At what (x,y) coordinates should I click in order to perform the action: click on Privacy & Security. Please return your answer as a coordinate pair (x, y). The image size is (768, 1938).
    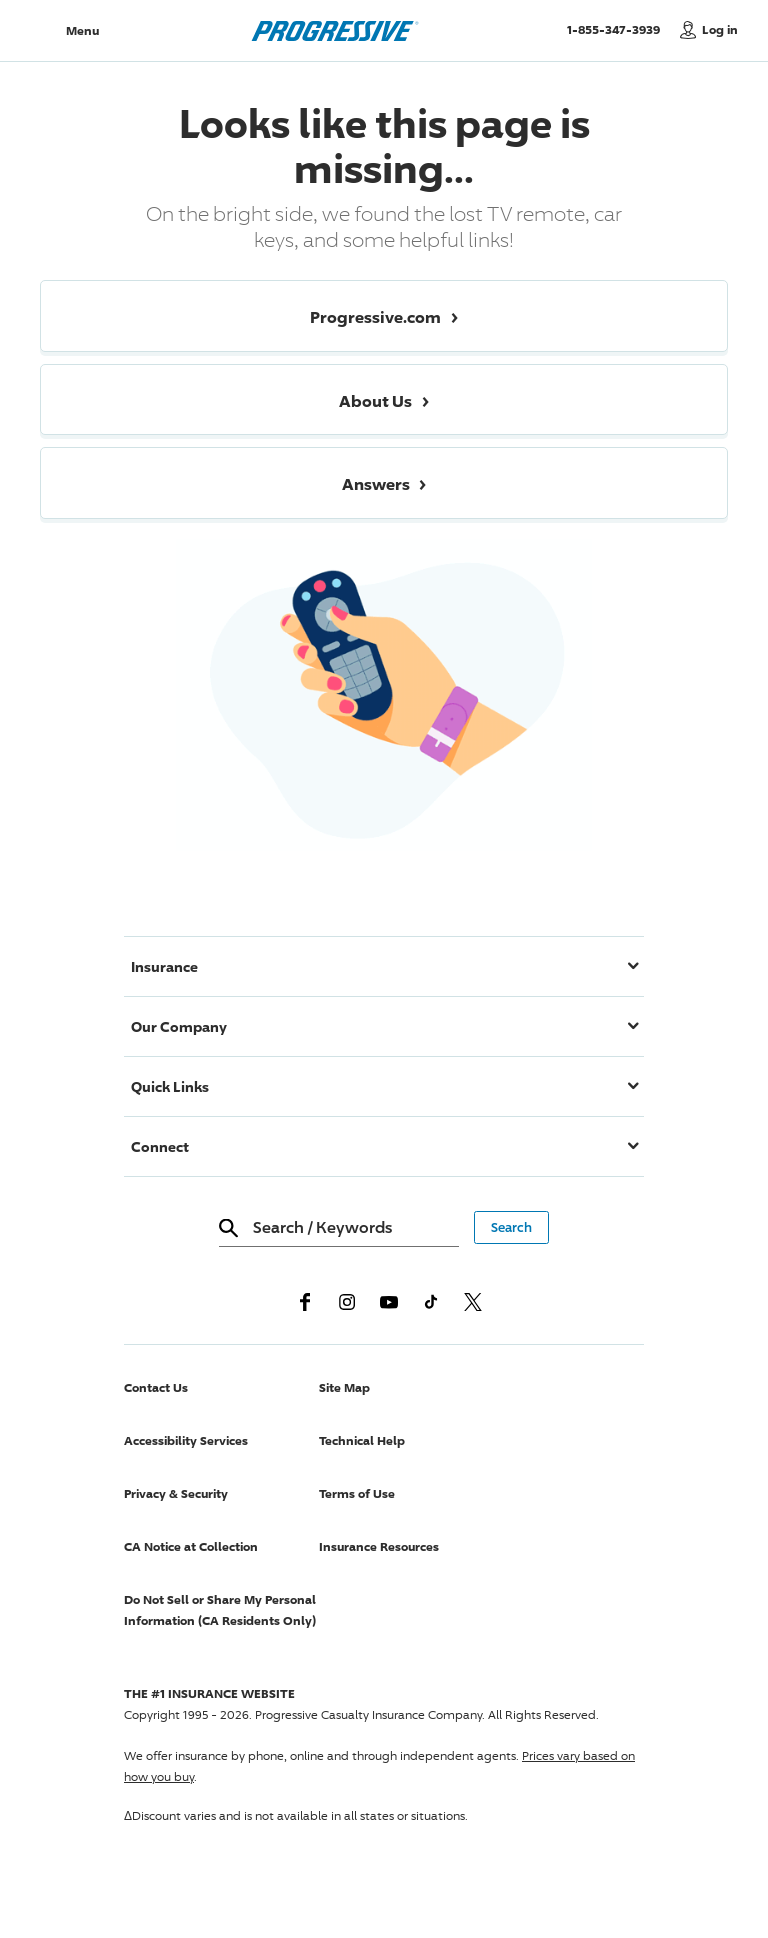
    Looking at the image, I should click on (176, 1493).